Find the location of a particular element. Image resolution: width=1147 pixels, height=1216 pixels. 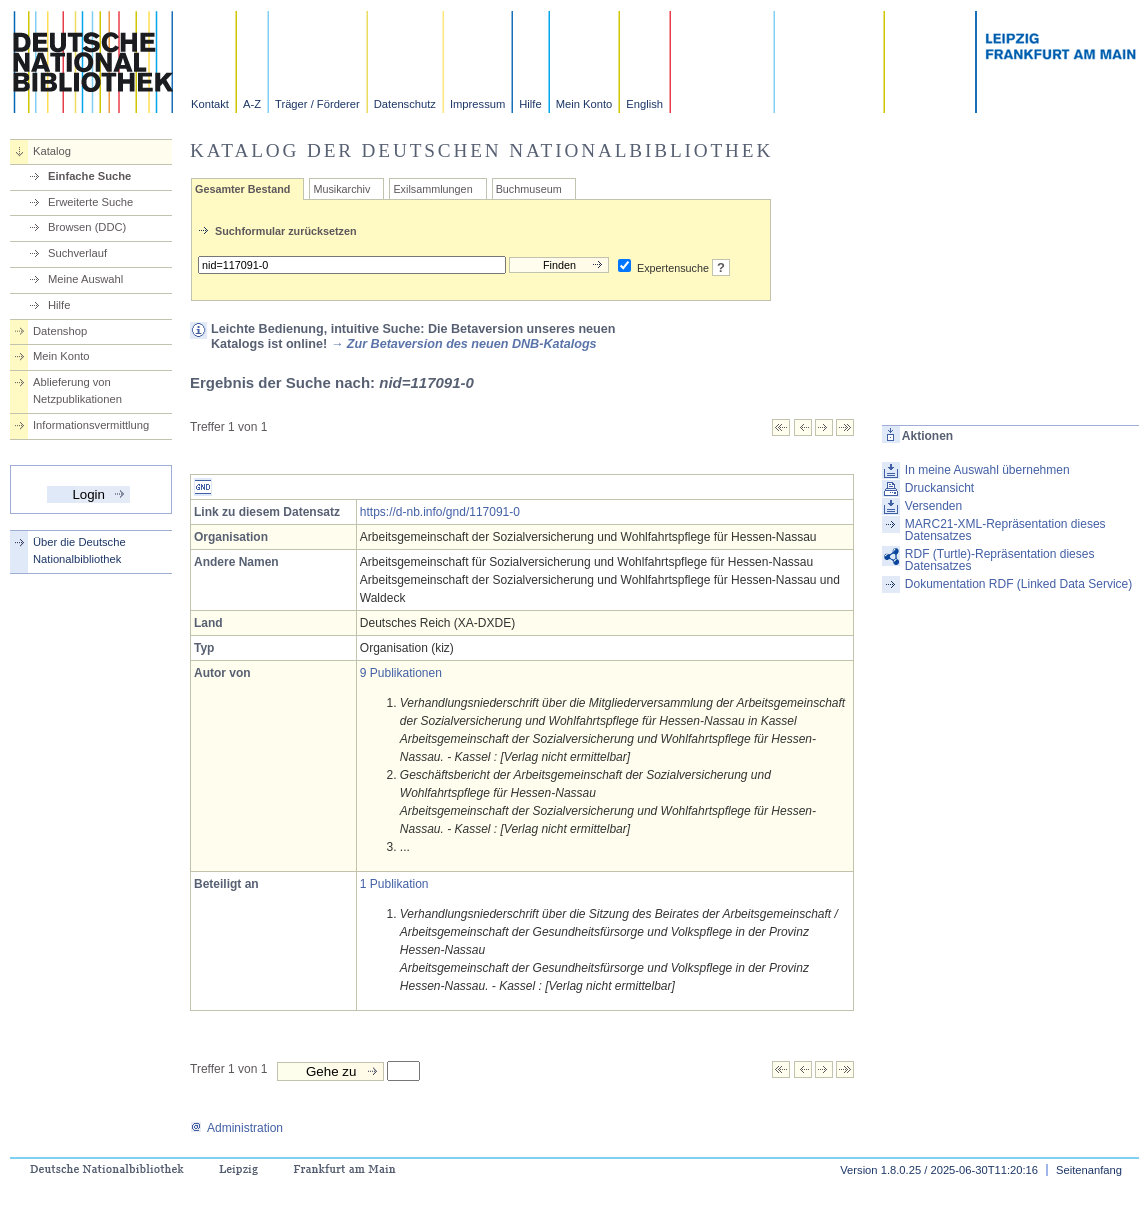

Seitenanfang is located at coordinates (1089, 1170).